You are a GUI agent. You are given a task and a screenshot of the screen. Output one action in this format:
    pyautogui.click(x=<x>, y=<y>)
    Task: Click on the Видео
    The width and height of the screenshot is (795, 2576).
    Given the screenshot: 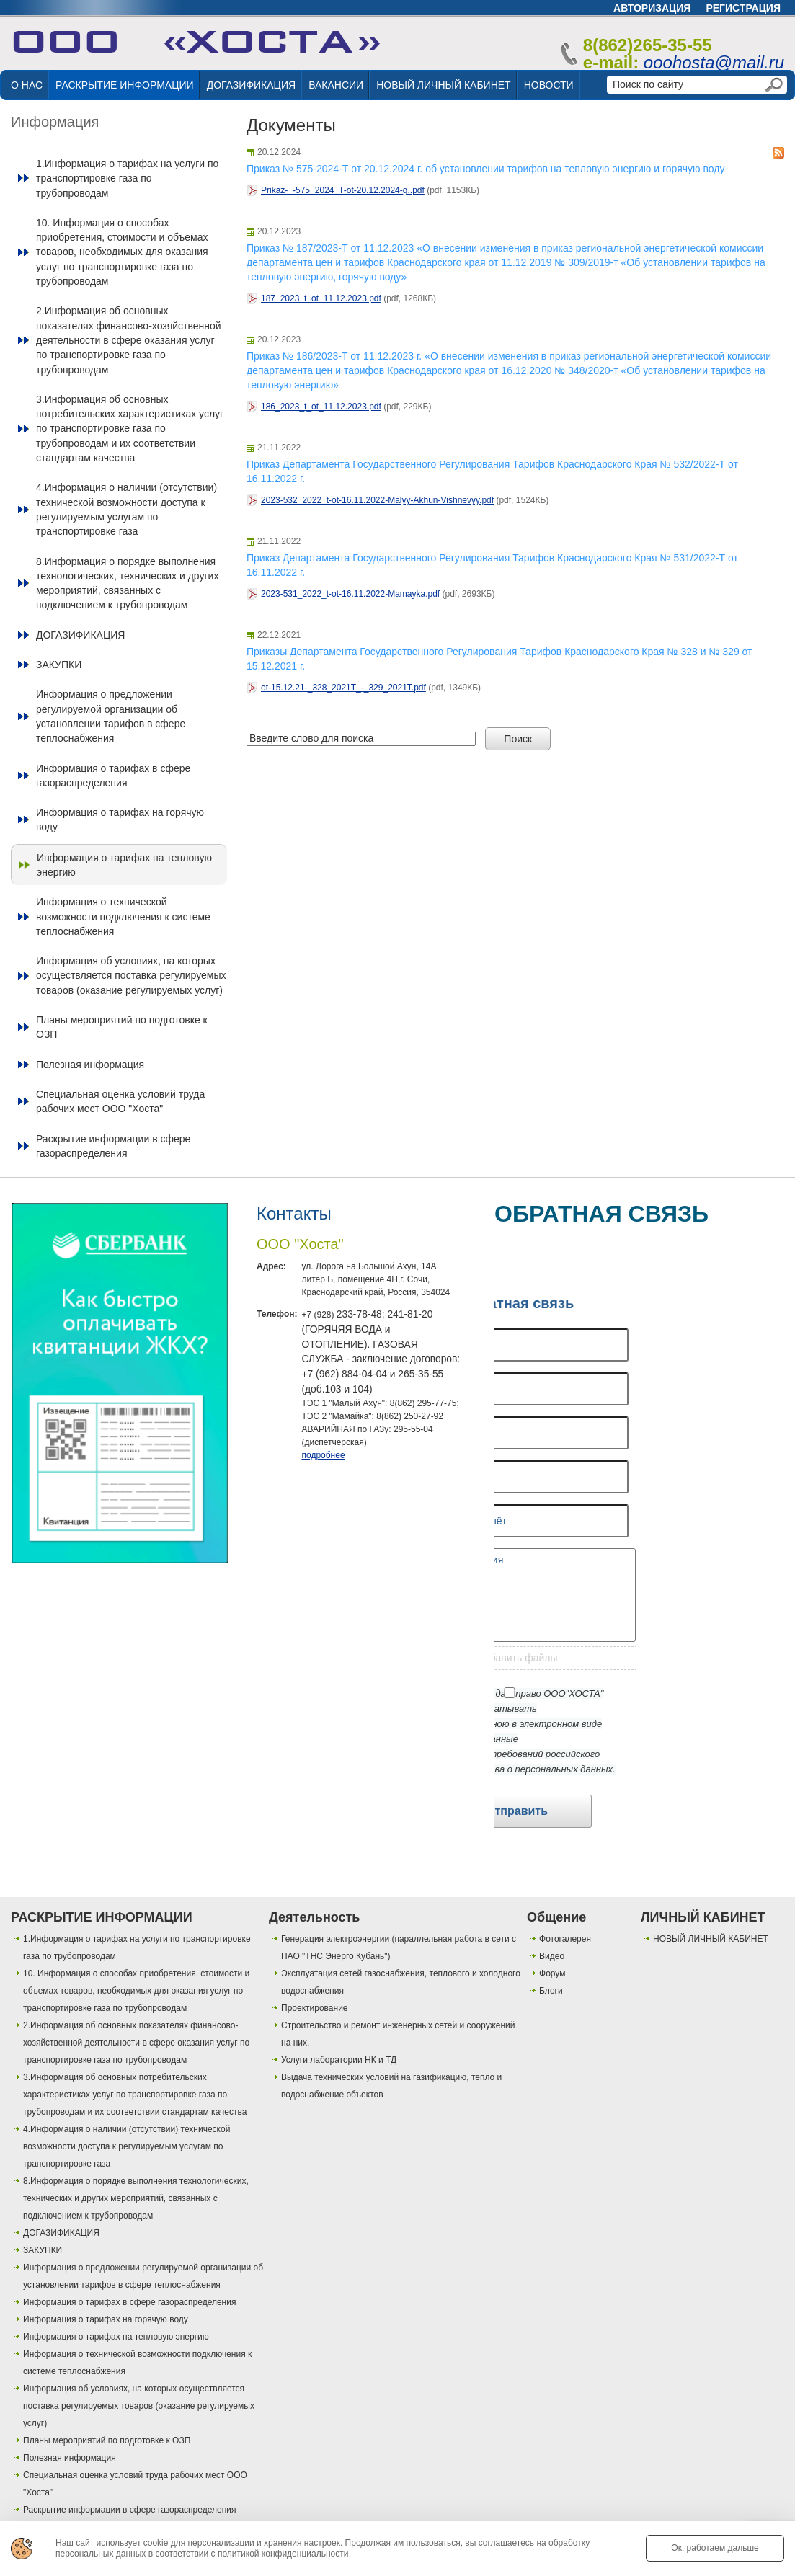 What is the action you would take?
    pyautogui.click(x=551, y=1956)
    